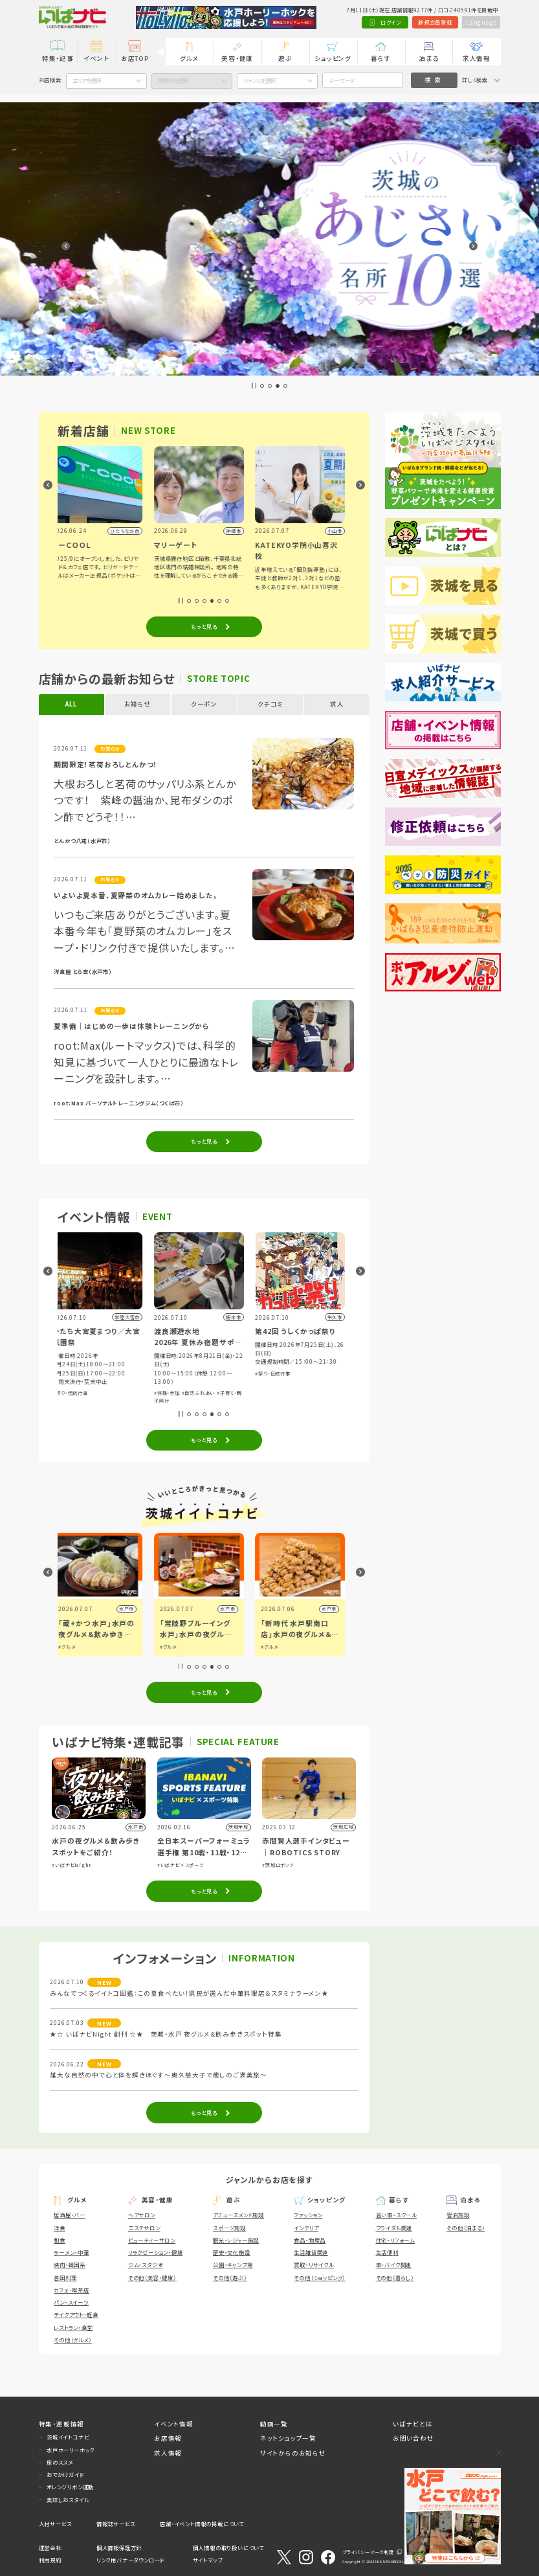  What do you see at coordinates (173, 2423) in the screenshot?
I see `イベント情報` at bounding box center [173, 2423].